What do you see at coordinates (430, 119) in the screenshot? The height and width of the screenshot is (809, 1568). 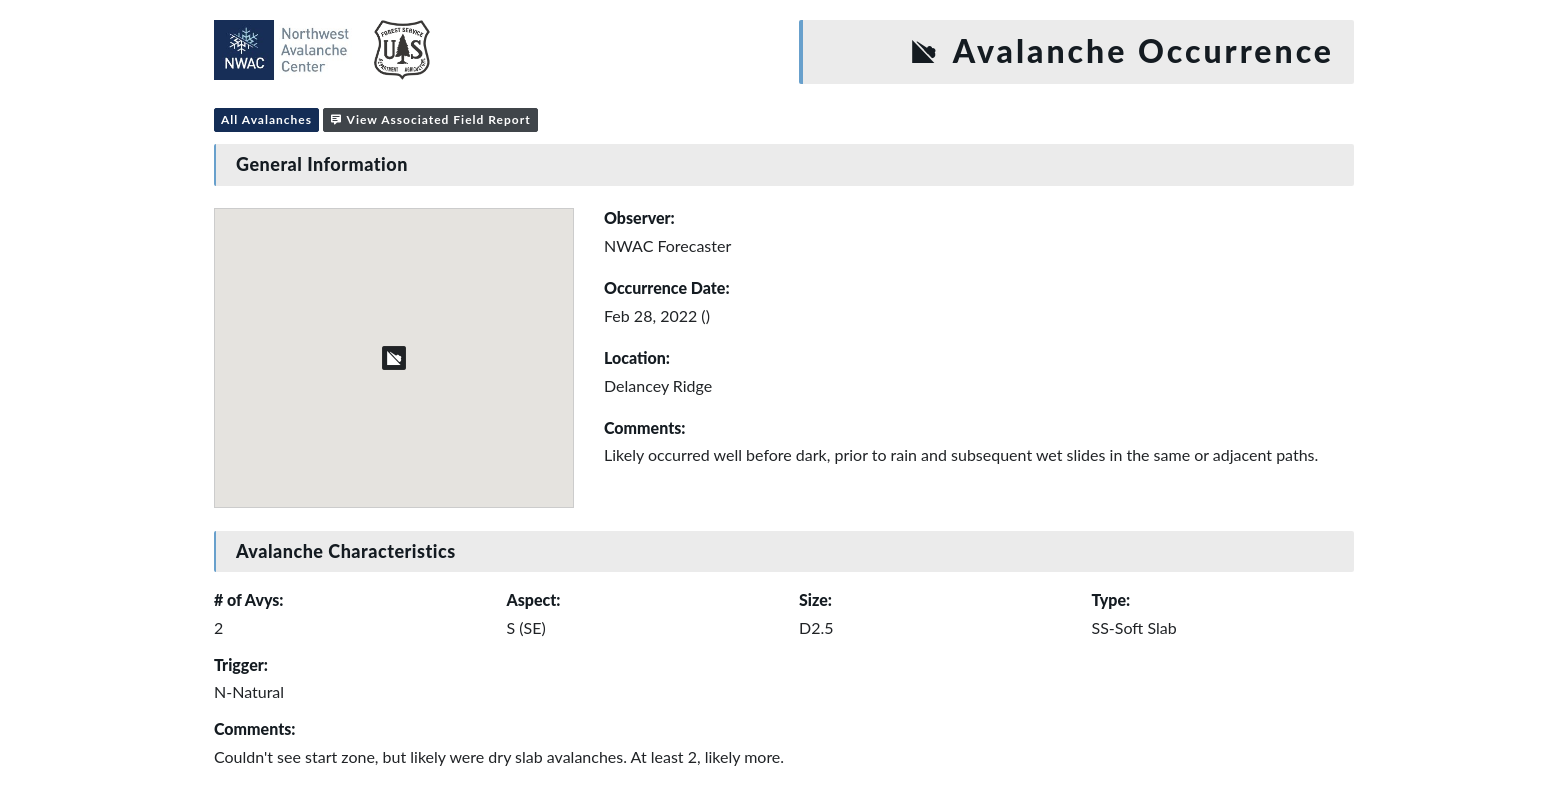 I see `View Associated Field Report` at bounding box center [430, 119].